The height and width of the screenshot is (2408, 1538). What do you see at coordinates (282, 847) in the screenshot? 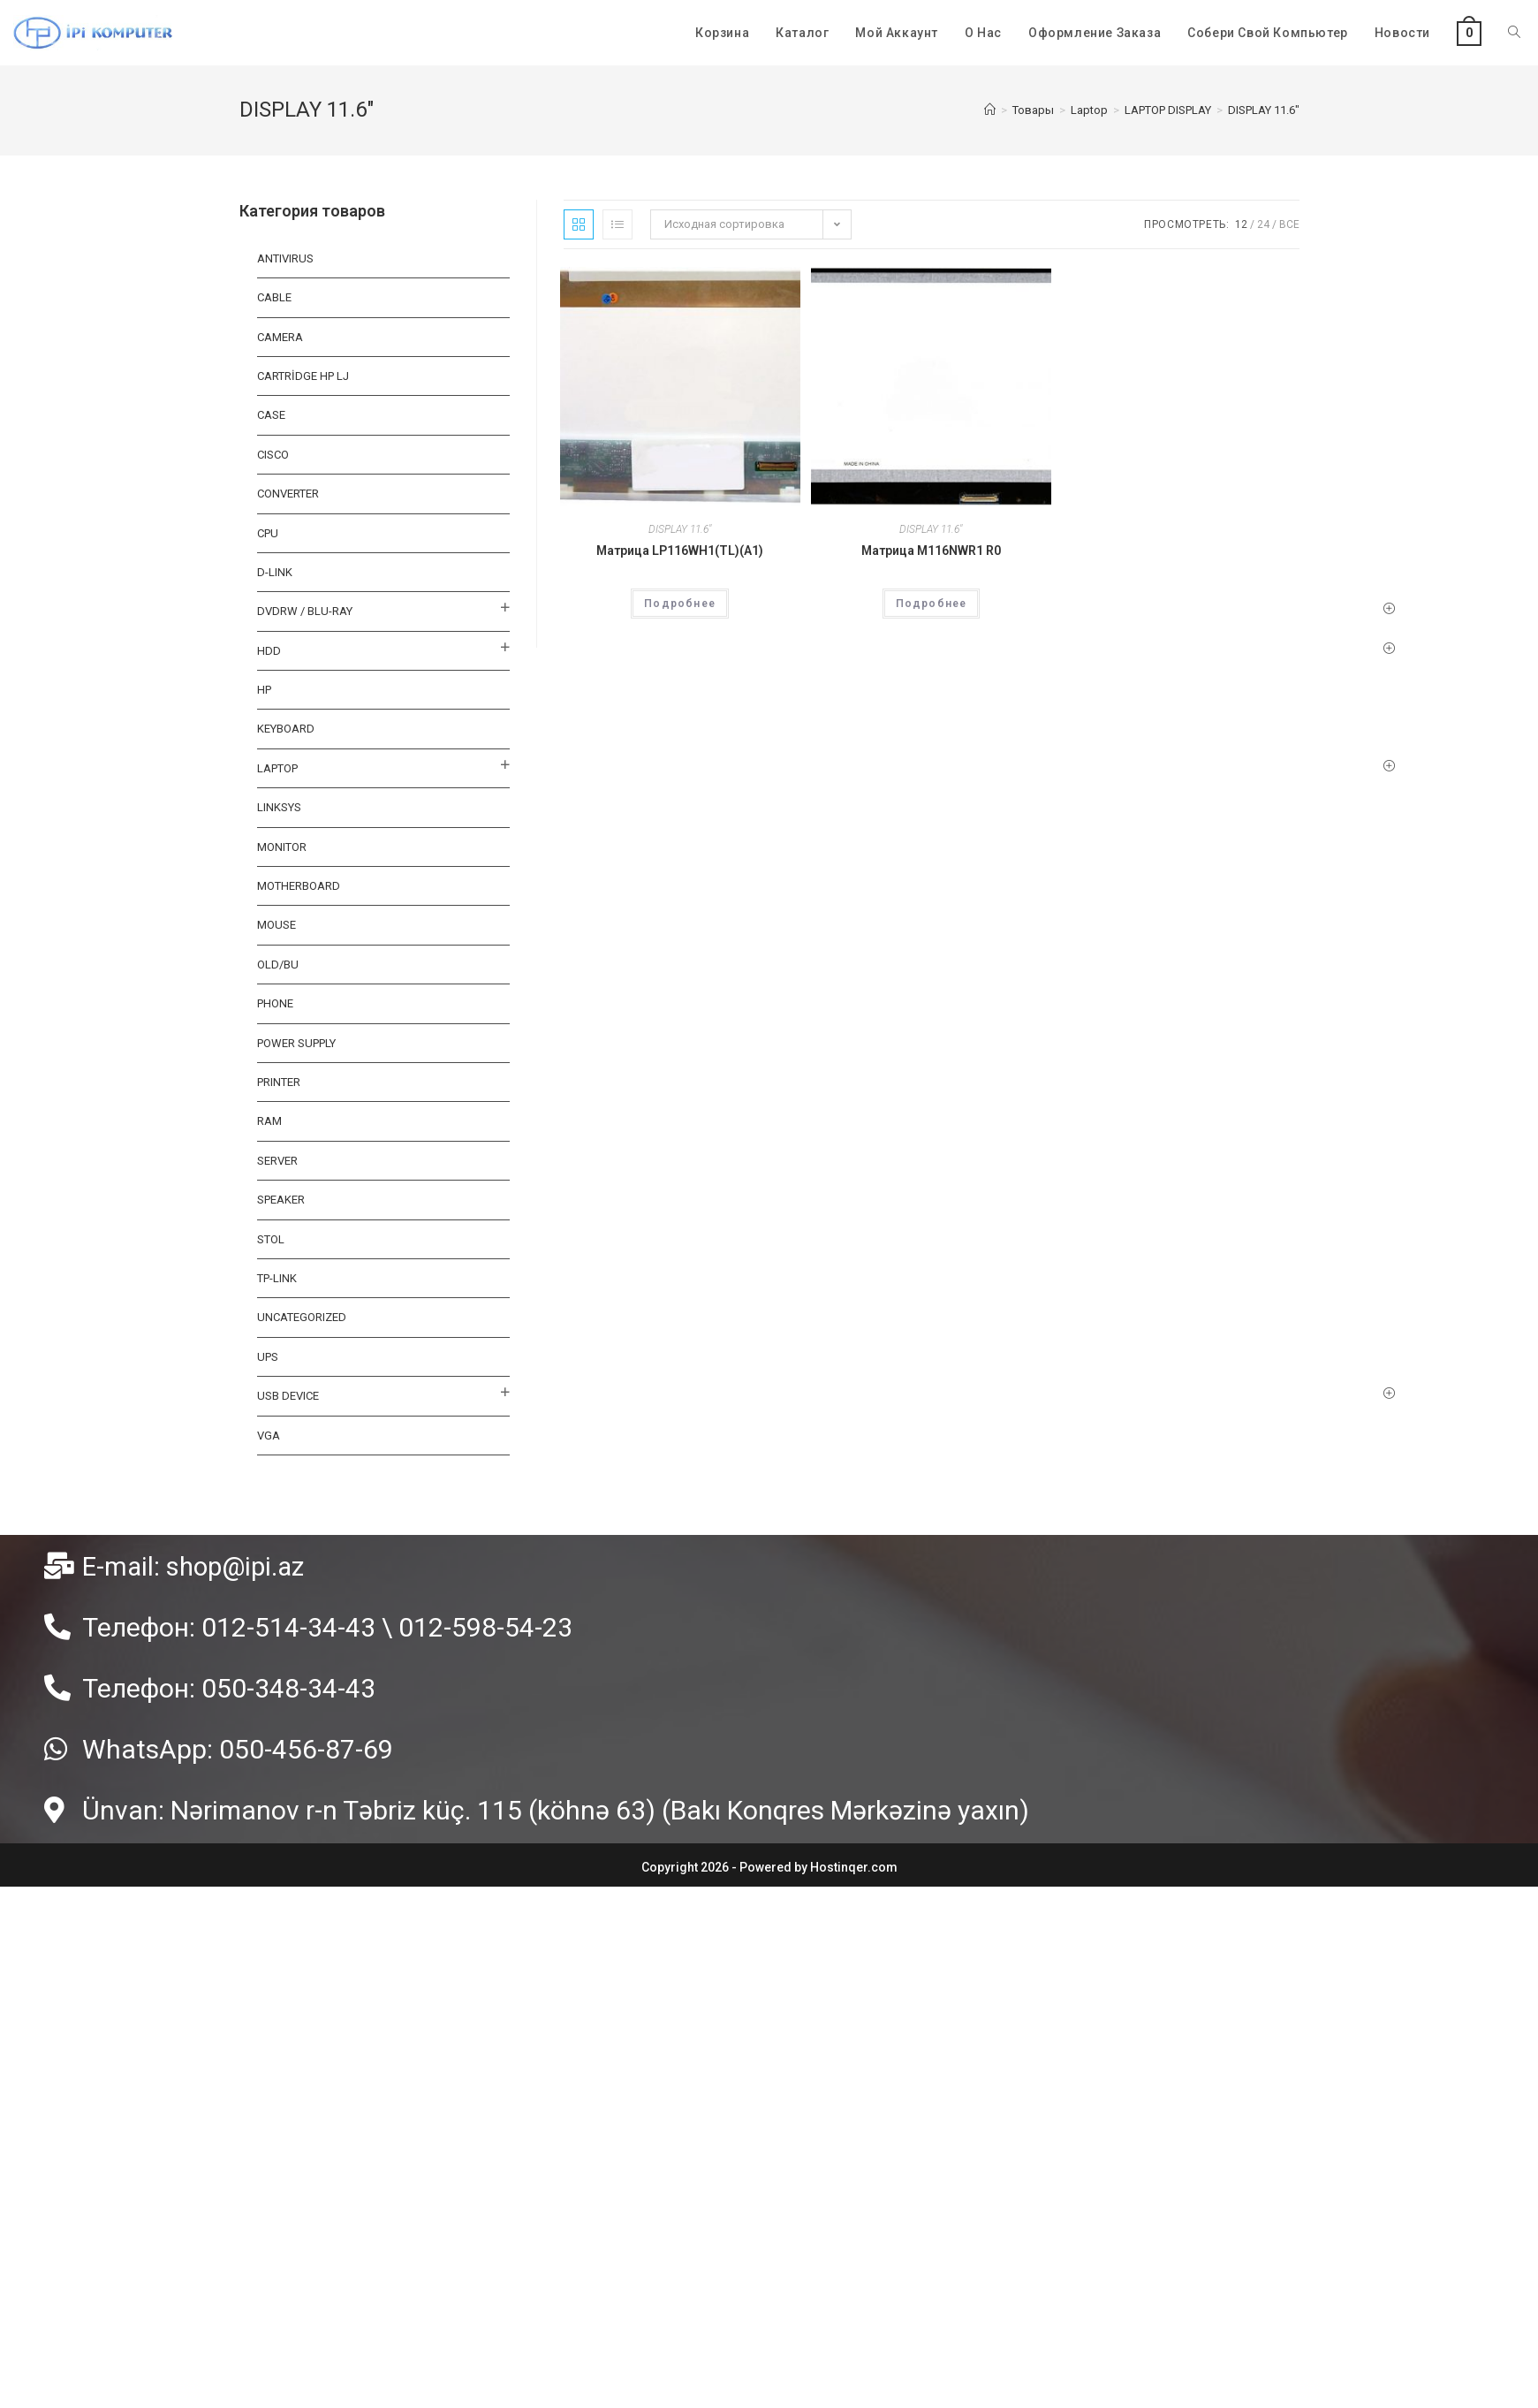
I see `MONITOR` at bounding box center [282, 847].